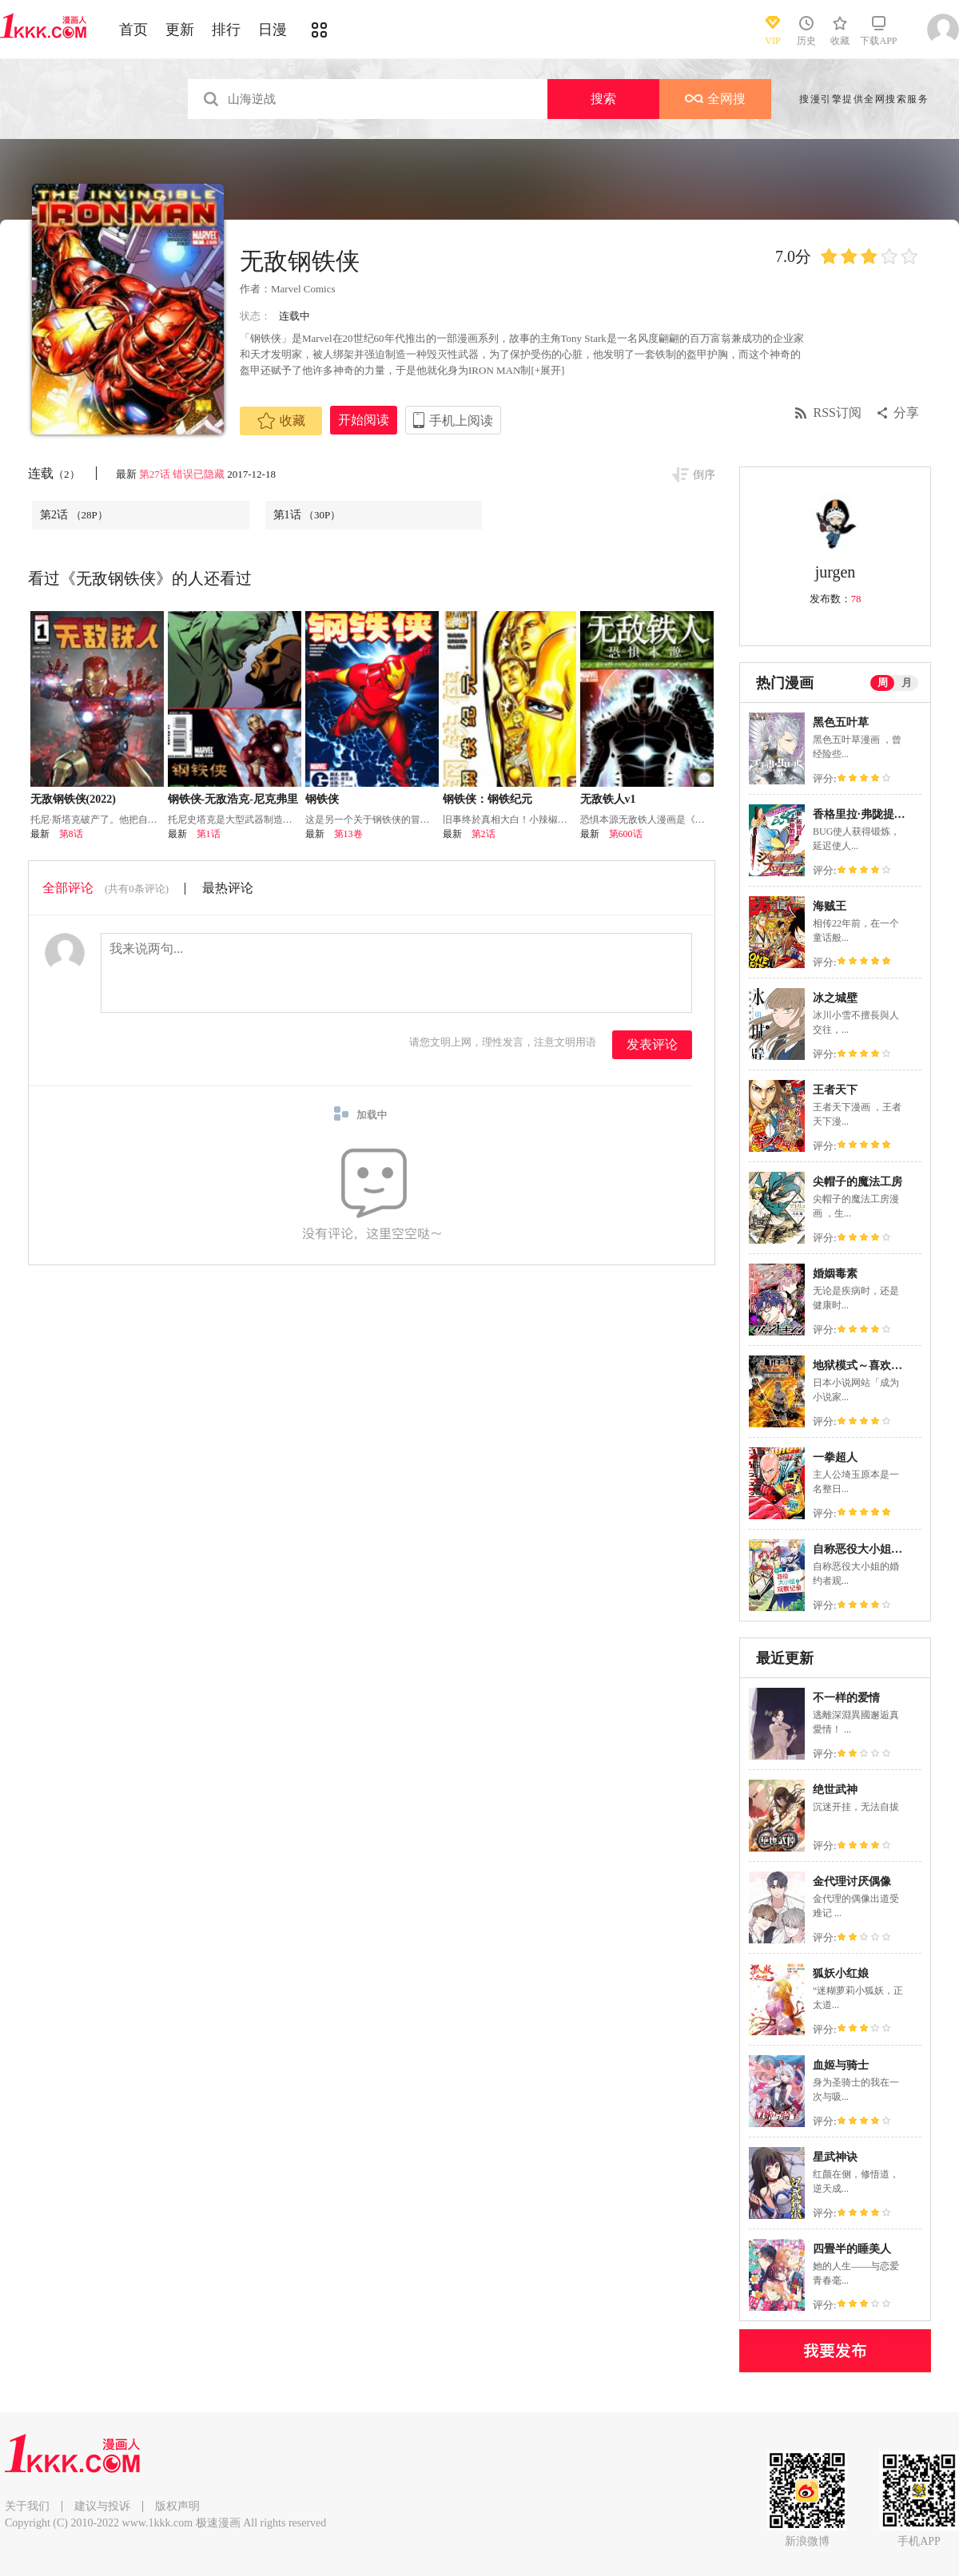 This screenshot has width=959, height=2576. I want to click on 关于我们, so click(27, 2506).